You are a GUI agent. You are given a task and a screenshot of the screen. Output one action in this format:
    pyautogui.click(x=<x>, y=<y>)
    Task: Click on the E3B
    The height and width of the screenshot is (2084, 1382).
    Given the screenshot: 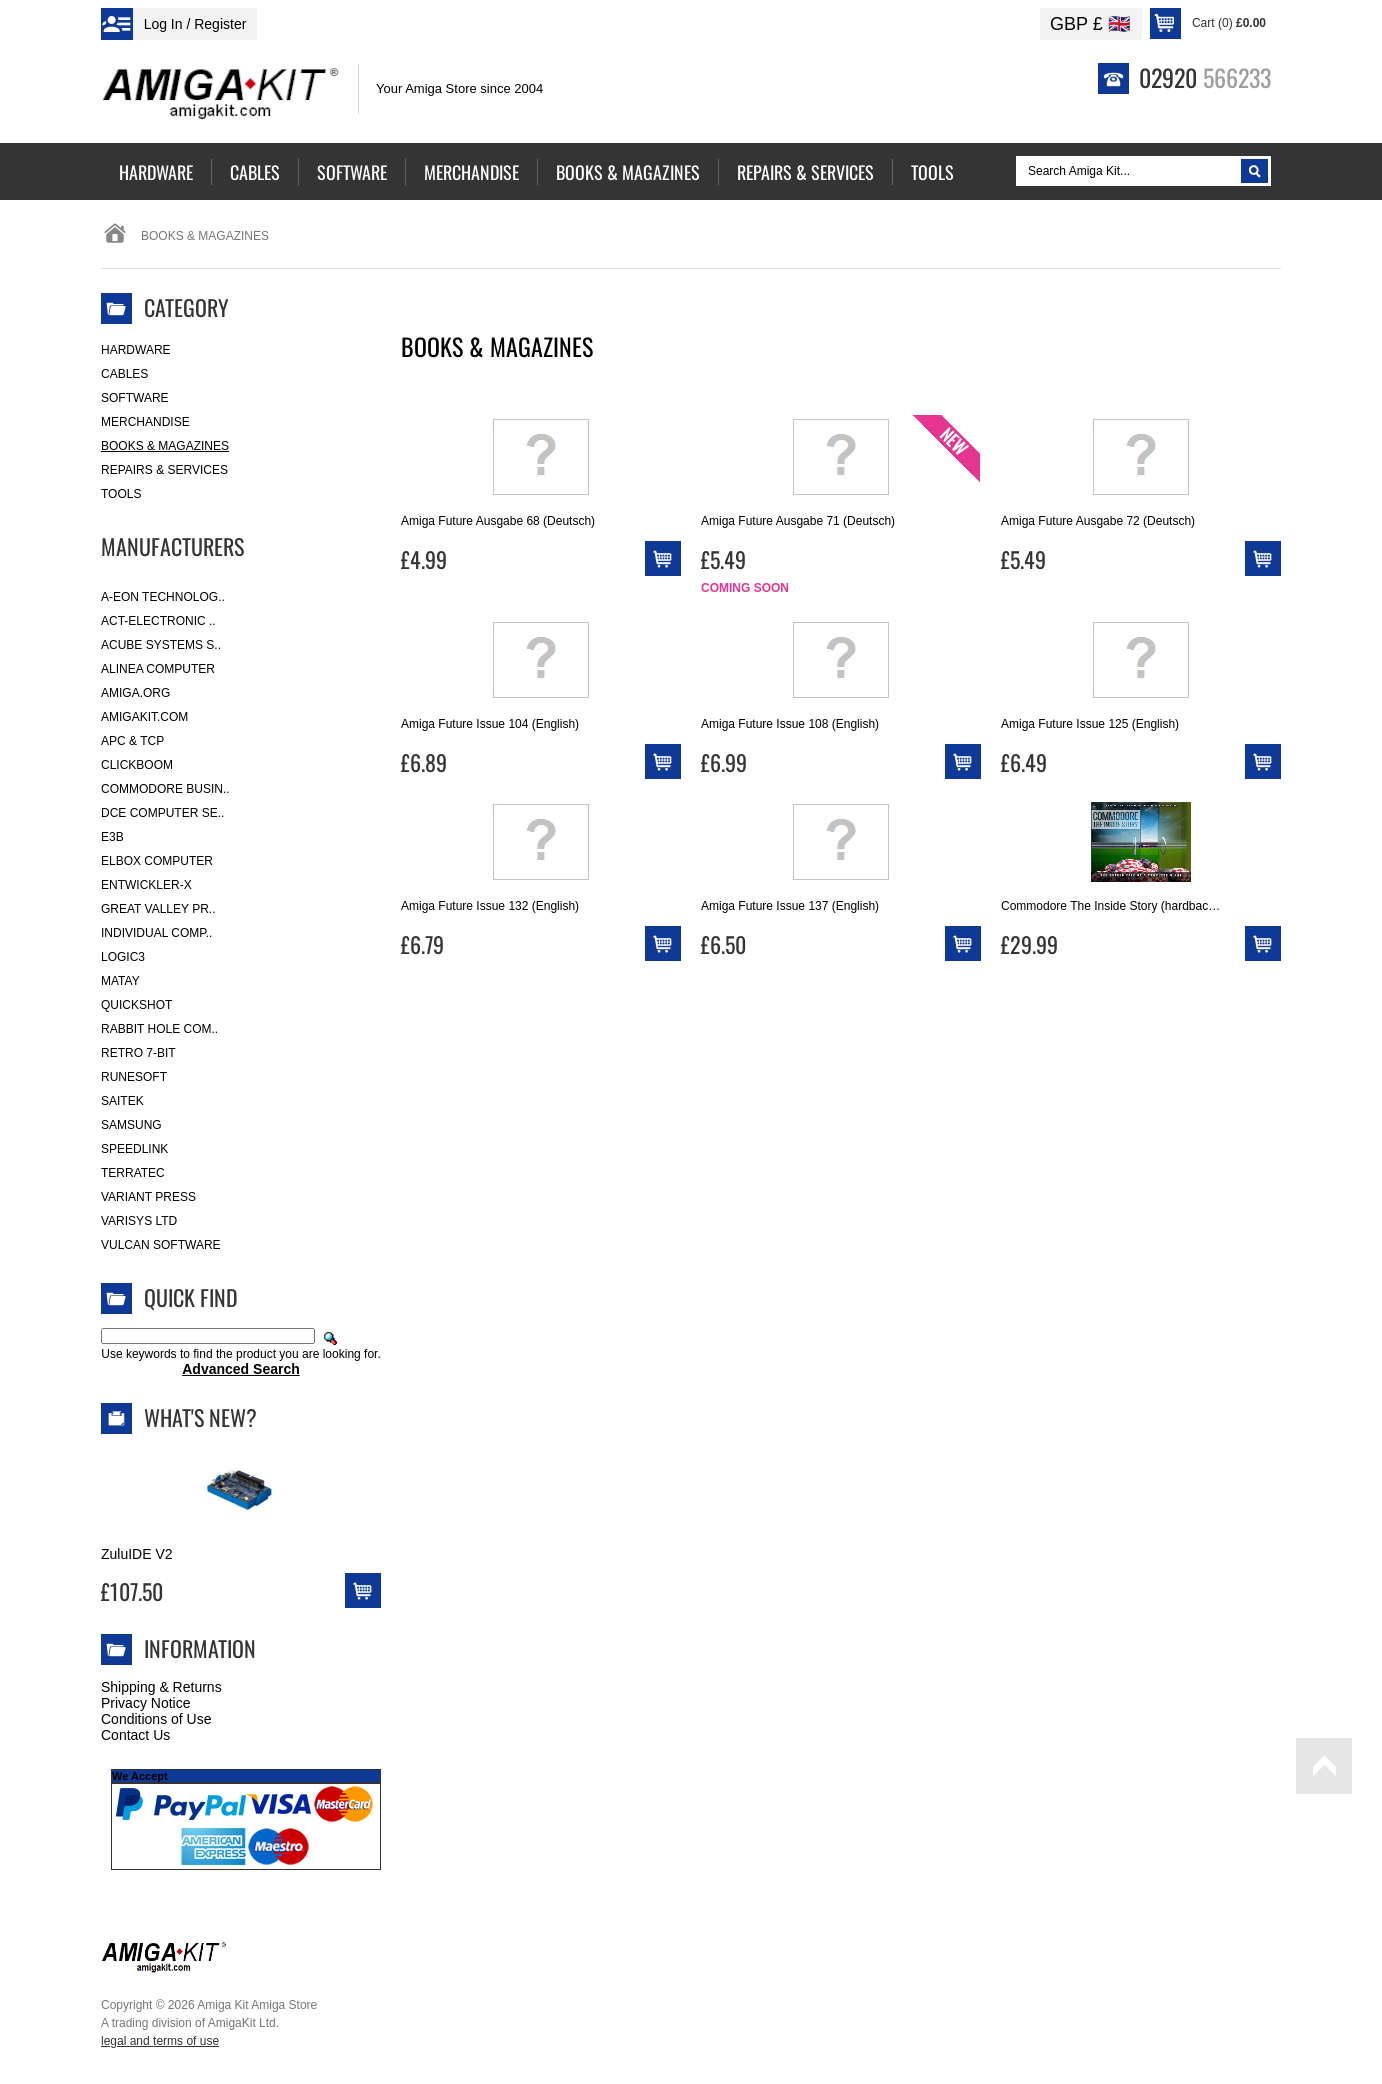 What is the action you would take?
    pyautogui.click(x=112, y=837)
    